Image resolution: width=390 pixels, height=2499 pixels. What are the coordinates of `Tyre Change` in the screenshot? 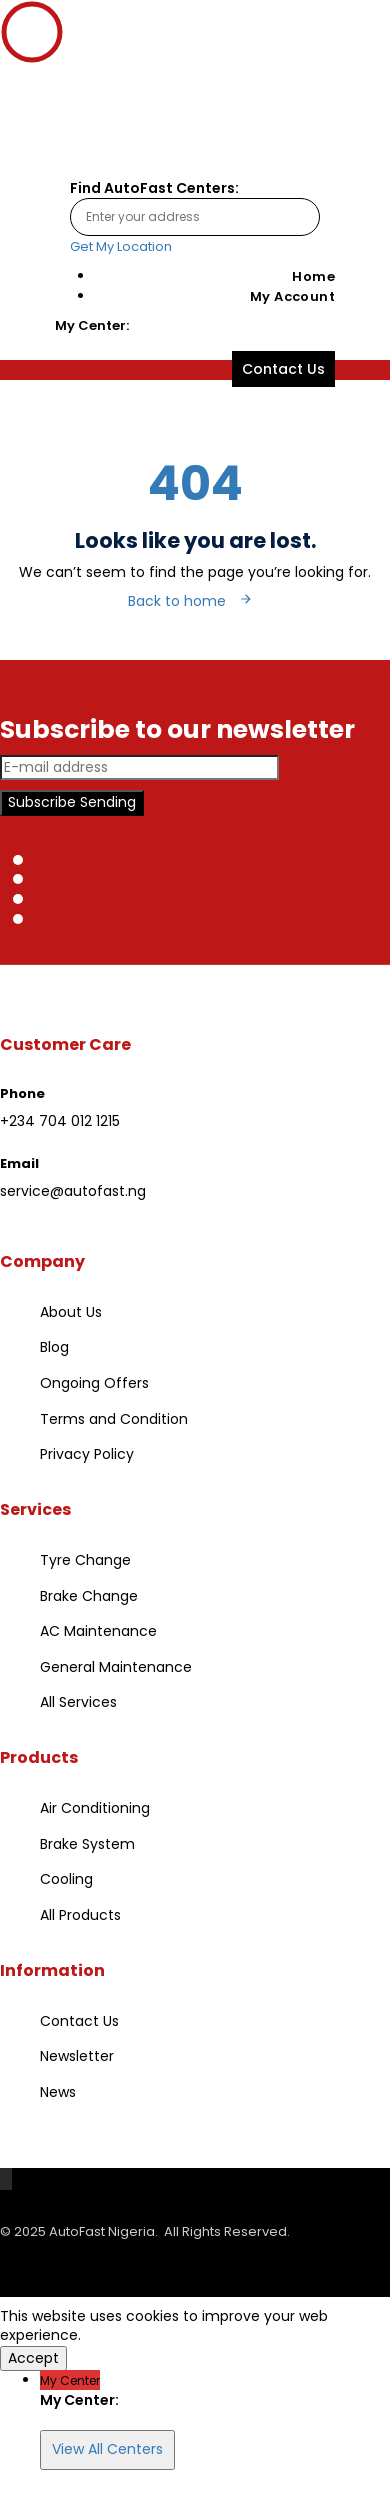 It's located at (85, 1560).